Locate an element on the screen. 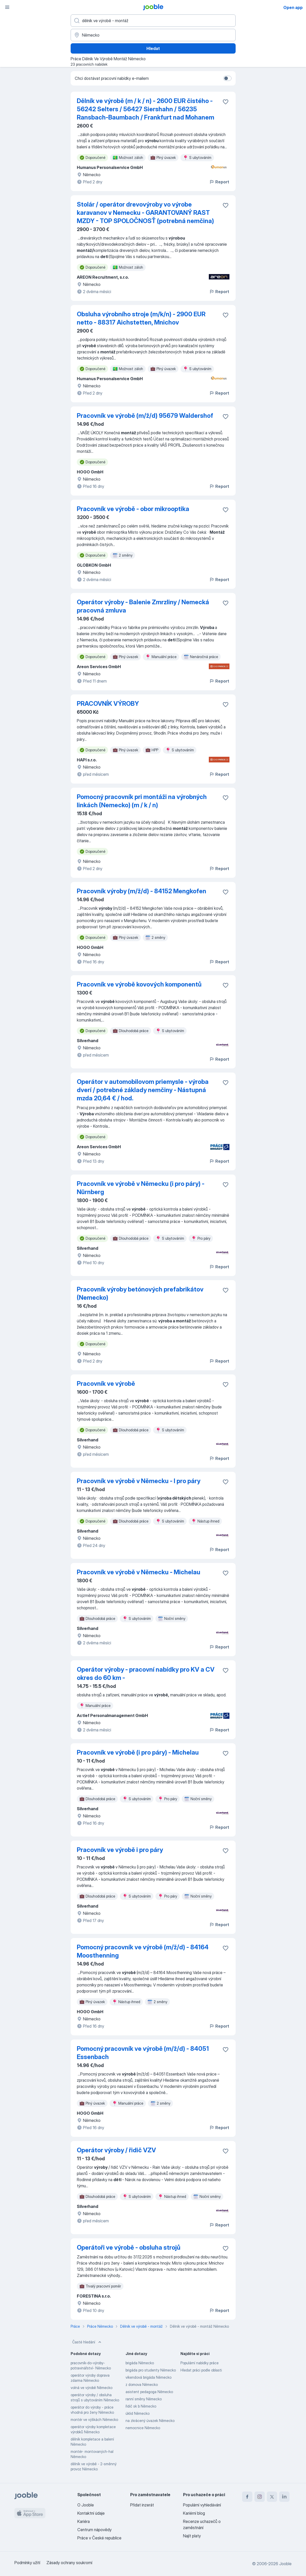 The image size is (306, 2576). Časté hledání is located at coordinates (87, 2342).